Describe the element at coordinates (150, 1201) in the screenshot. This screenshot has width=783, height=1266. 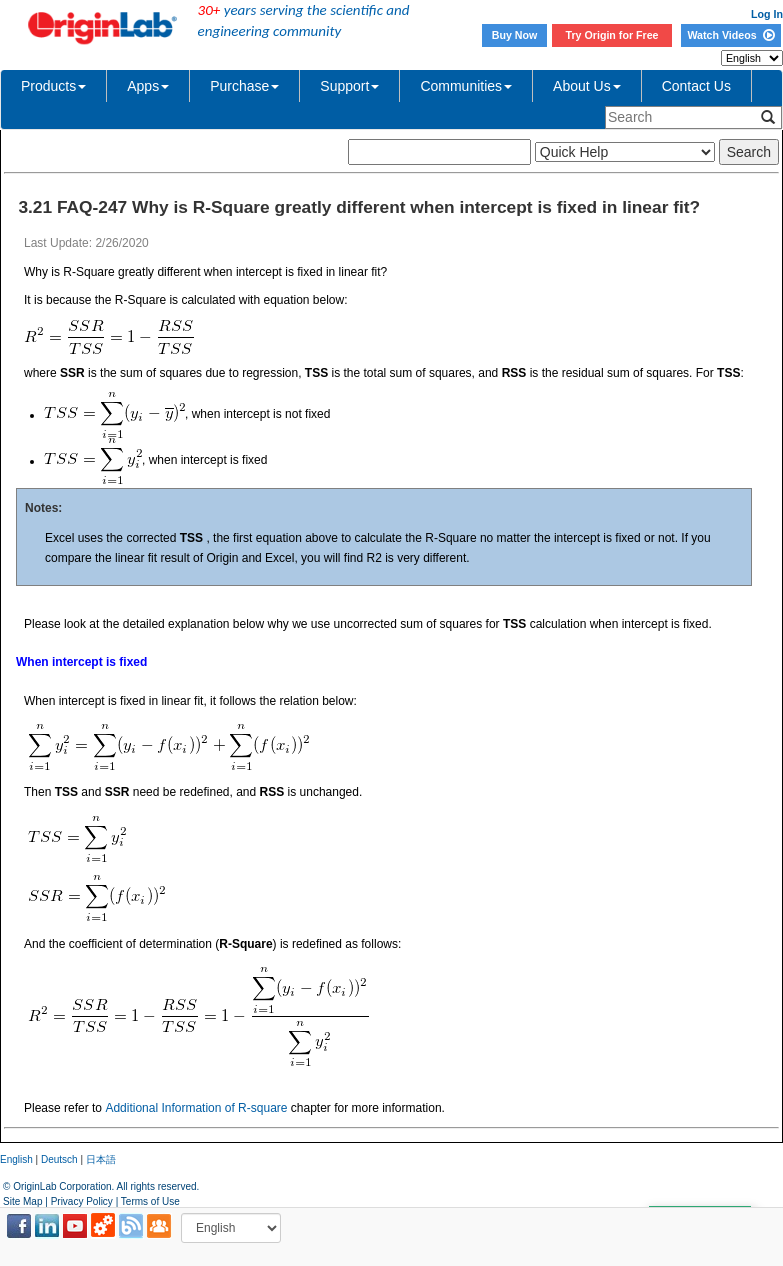
I see `Terms of Use` at that location.